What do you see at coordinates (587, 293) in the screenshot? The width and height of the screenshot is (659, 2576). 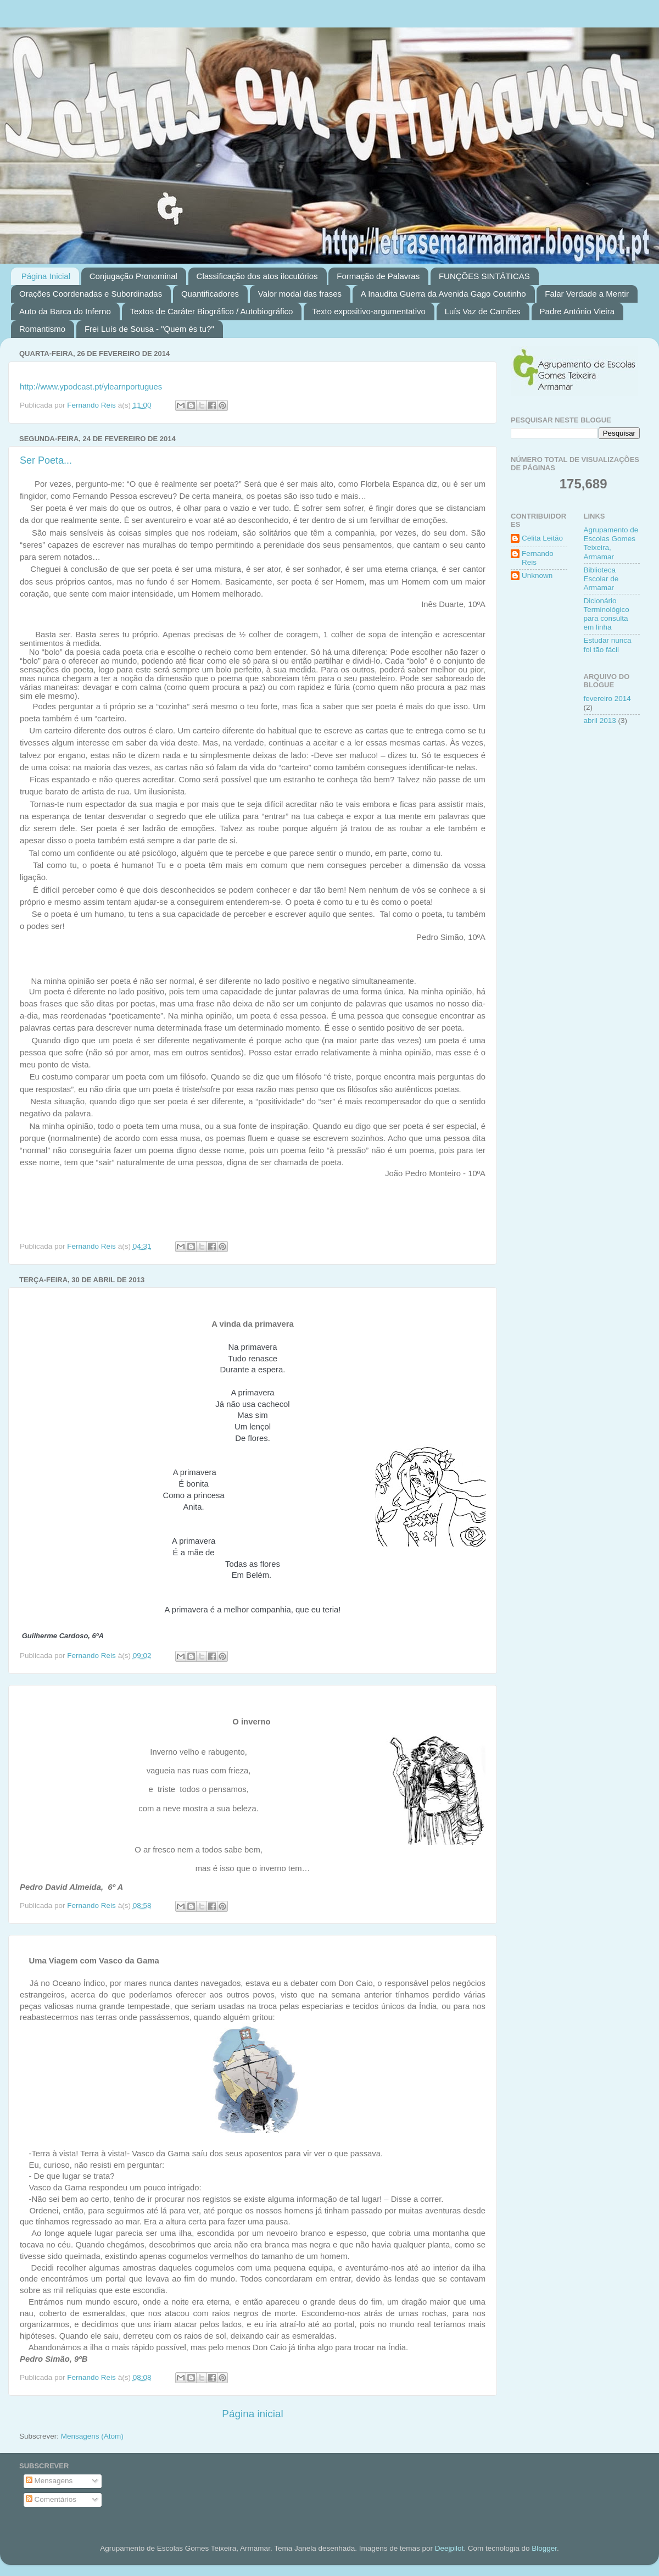 I see `Falar Verdade a Mentir` at bounding box center [587, 293].